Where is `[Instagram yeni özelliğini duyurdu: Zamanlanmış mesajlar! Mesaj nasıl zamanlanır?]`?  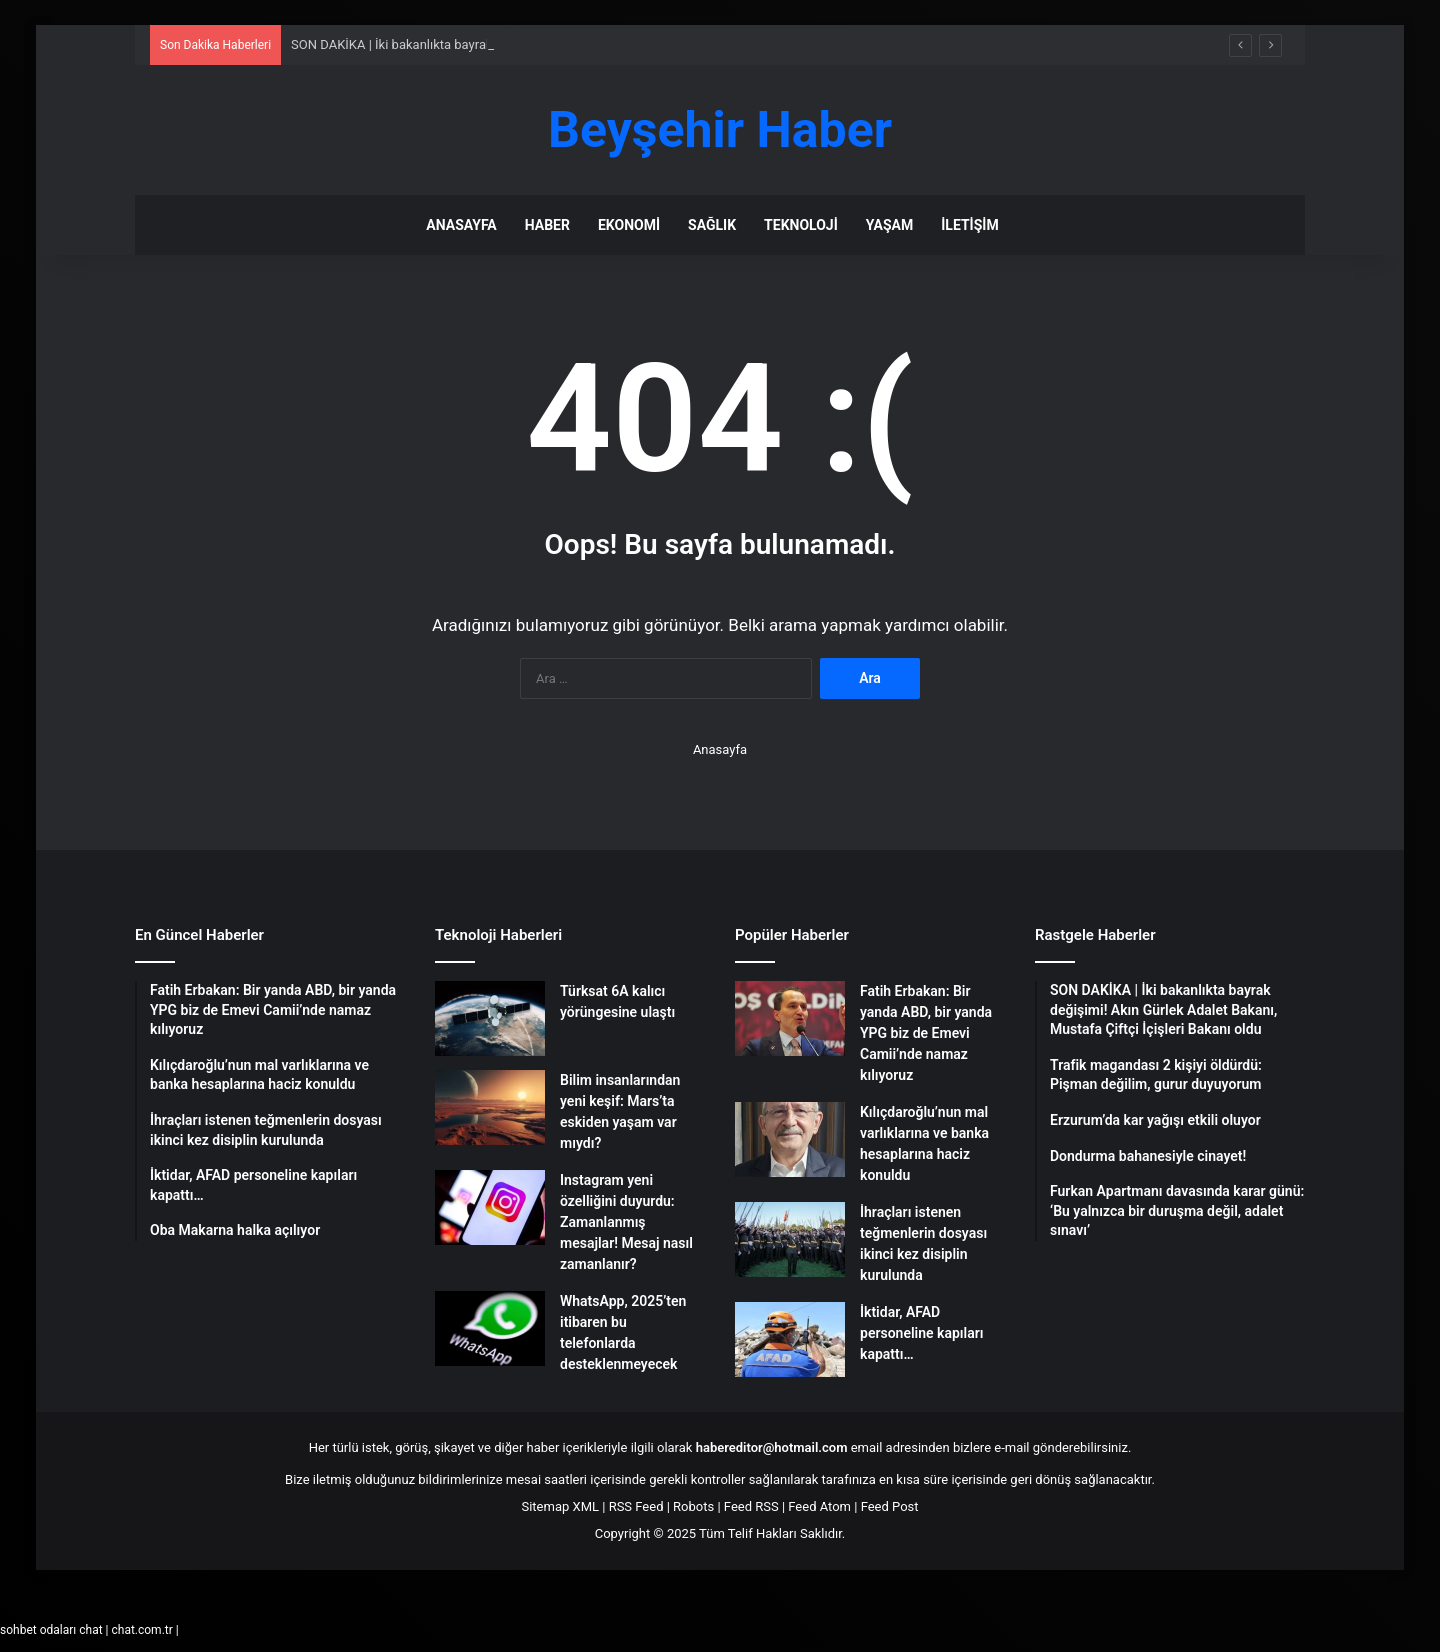 [Instagram yeni özelliğini duyurdu: Zamanlanmış mesajlar! Mesaj nasıl zamanlanır?] is located at coordinates (490, 1207).